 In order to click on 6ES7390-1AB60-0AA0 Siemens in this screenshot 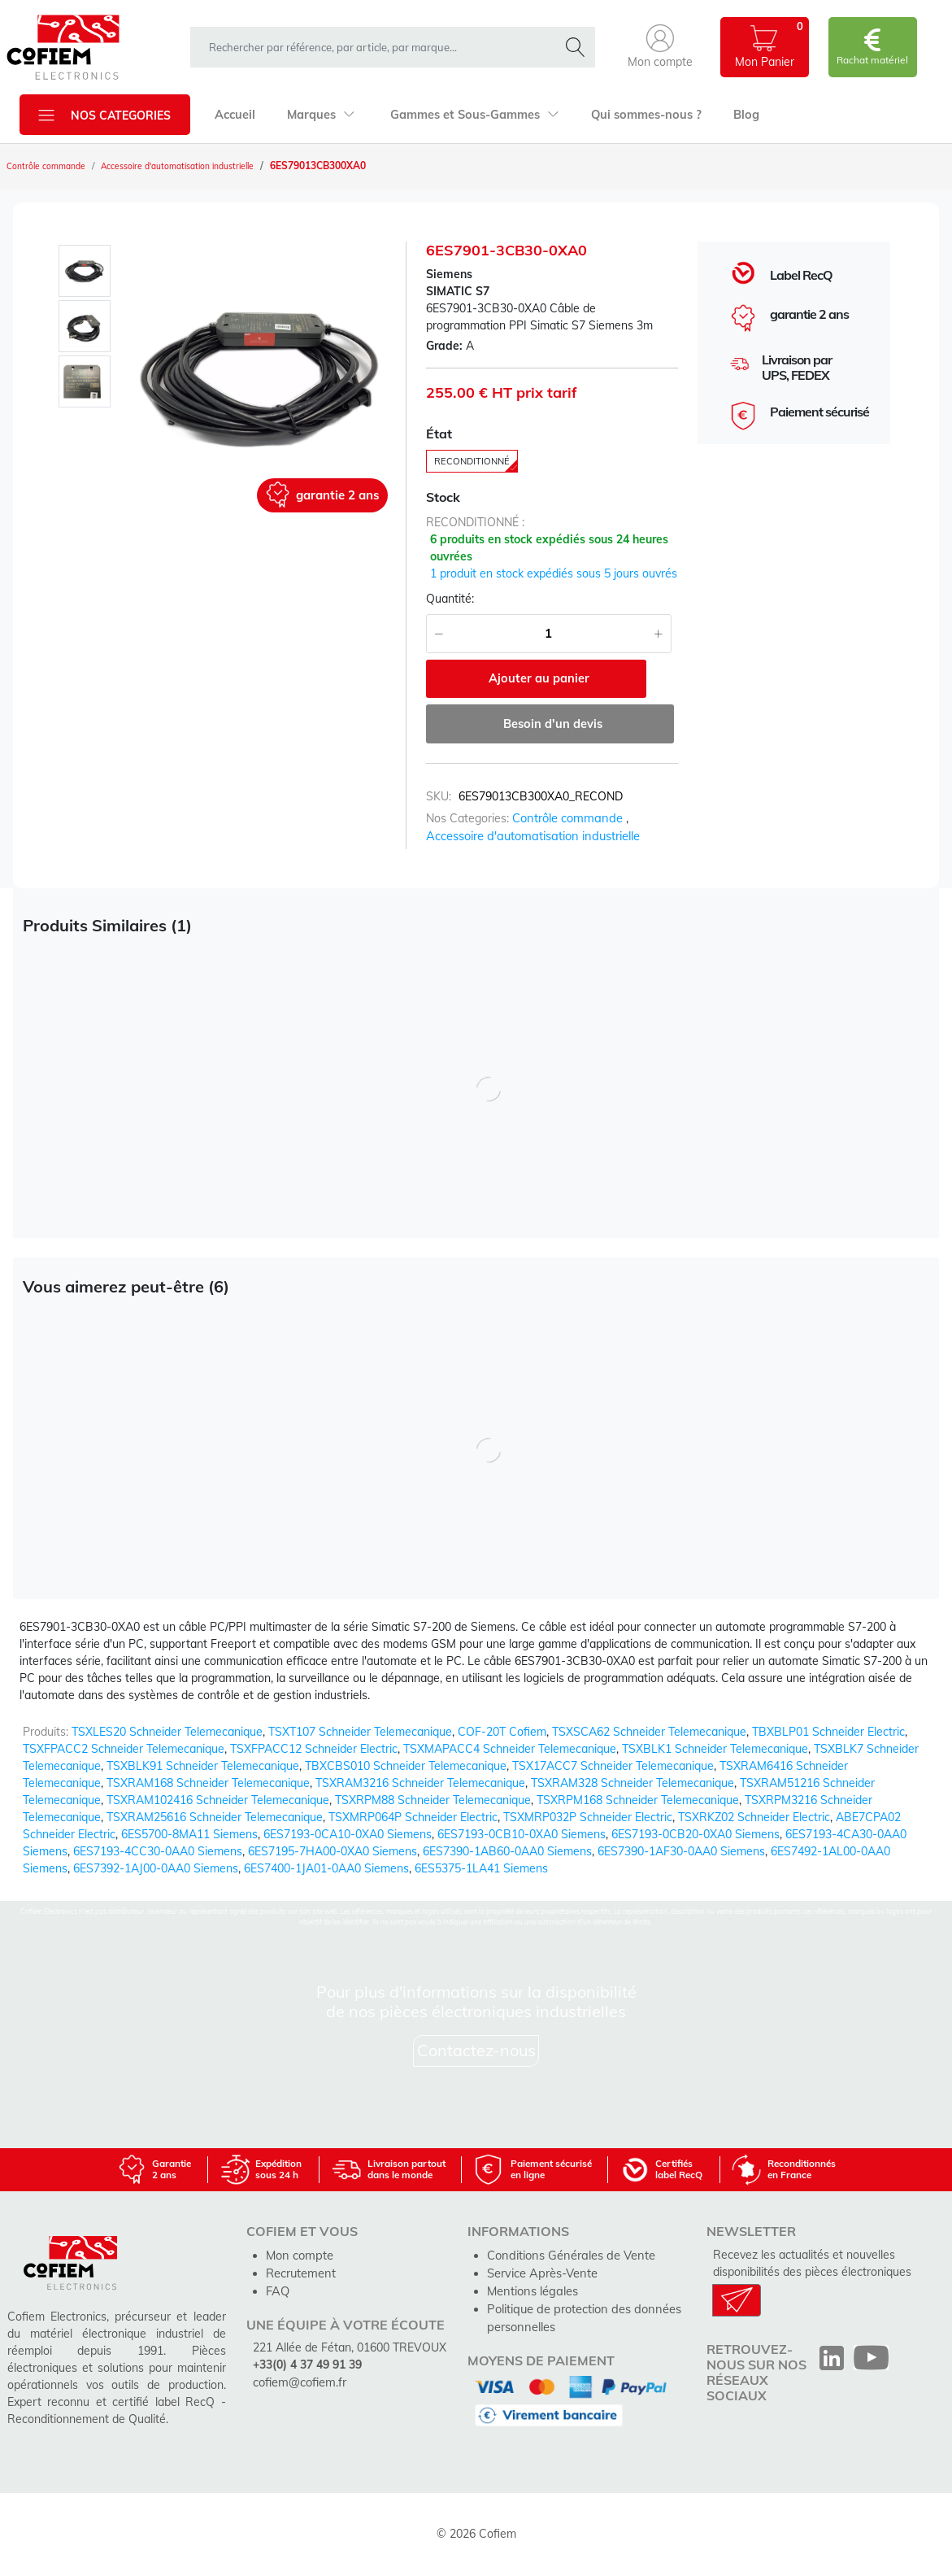, I will do `click(507, 1851)`.